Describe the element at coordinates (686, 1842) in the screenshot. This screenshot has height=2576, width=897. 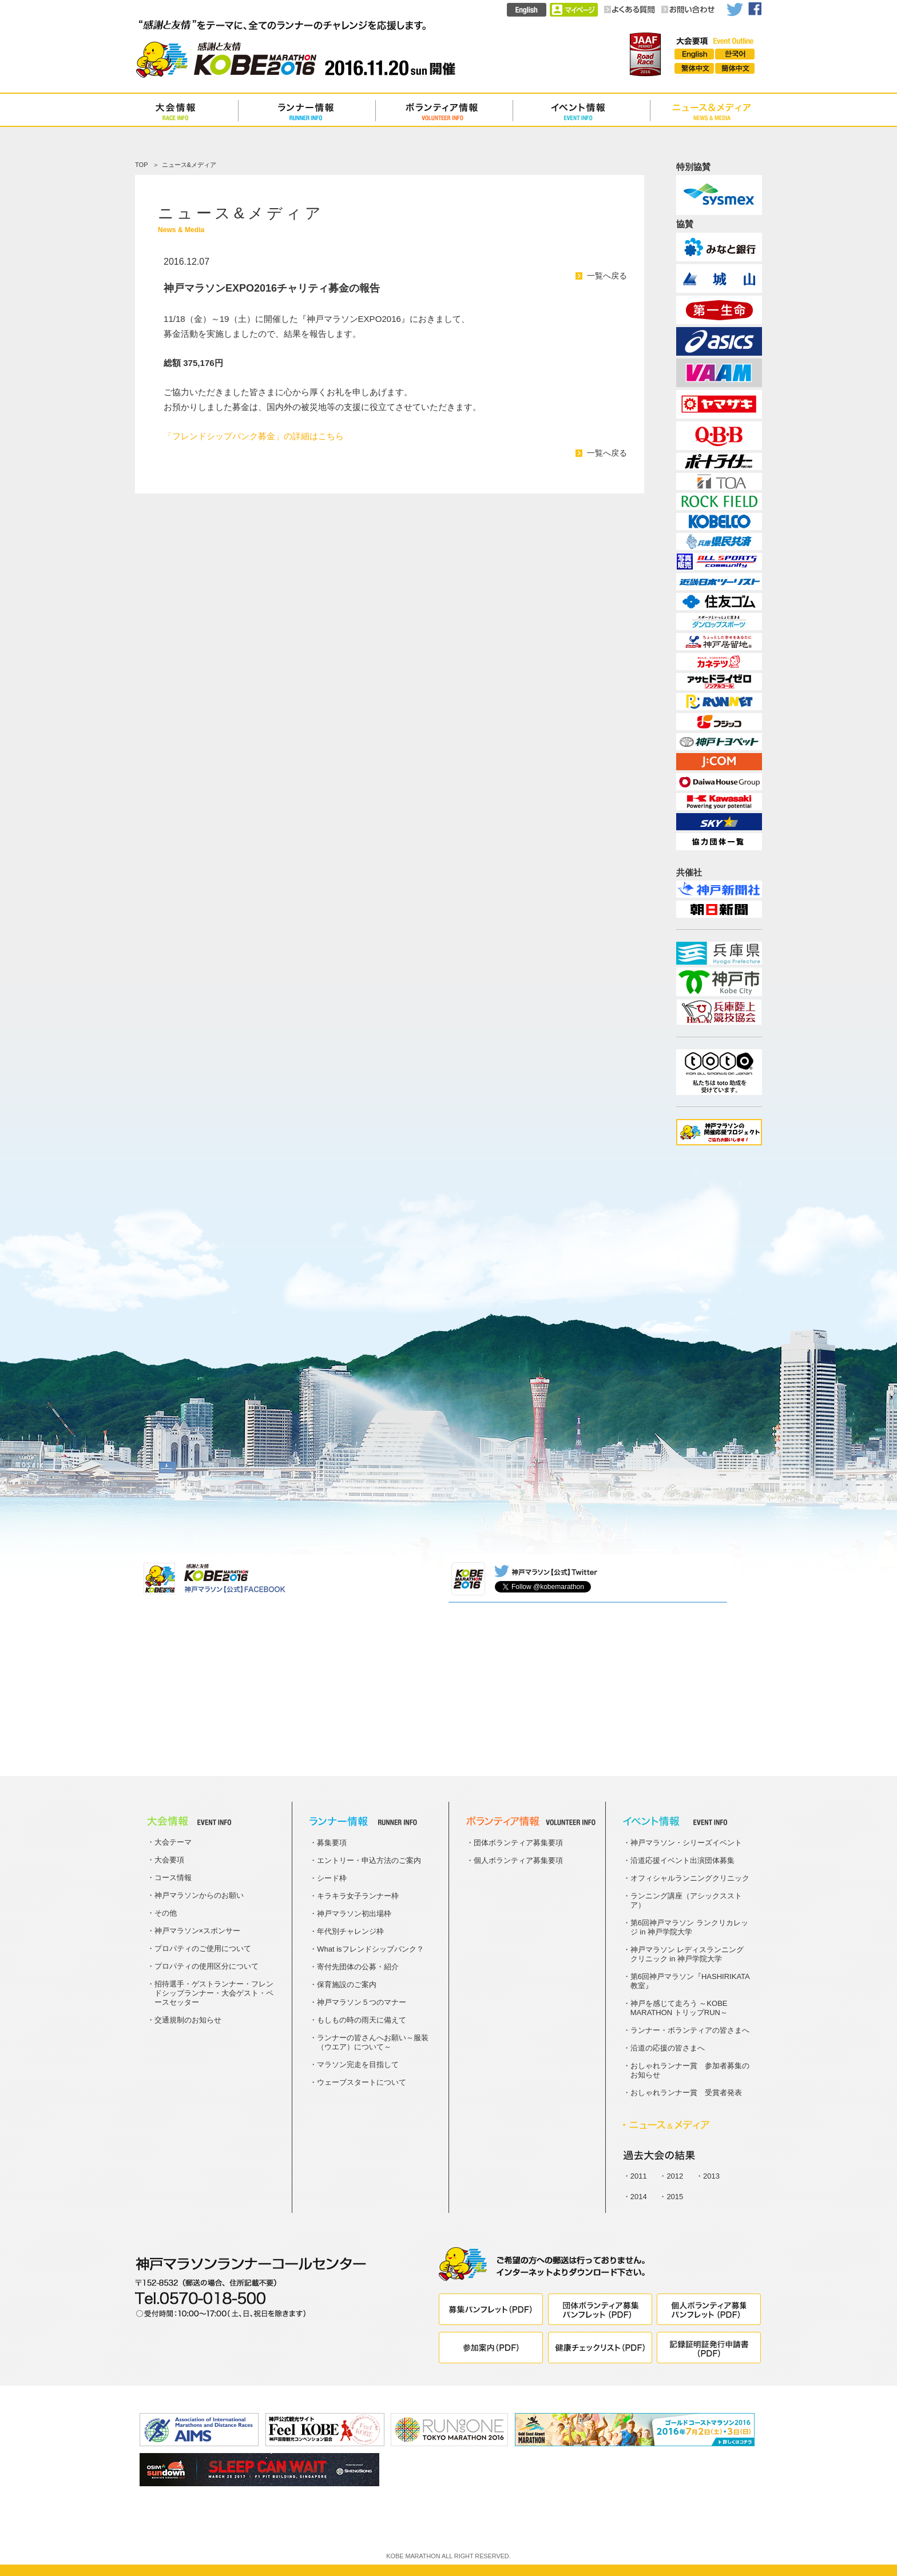
I see `神戸マラソン・シリーズイベント` at that location.